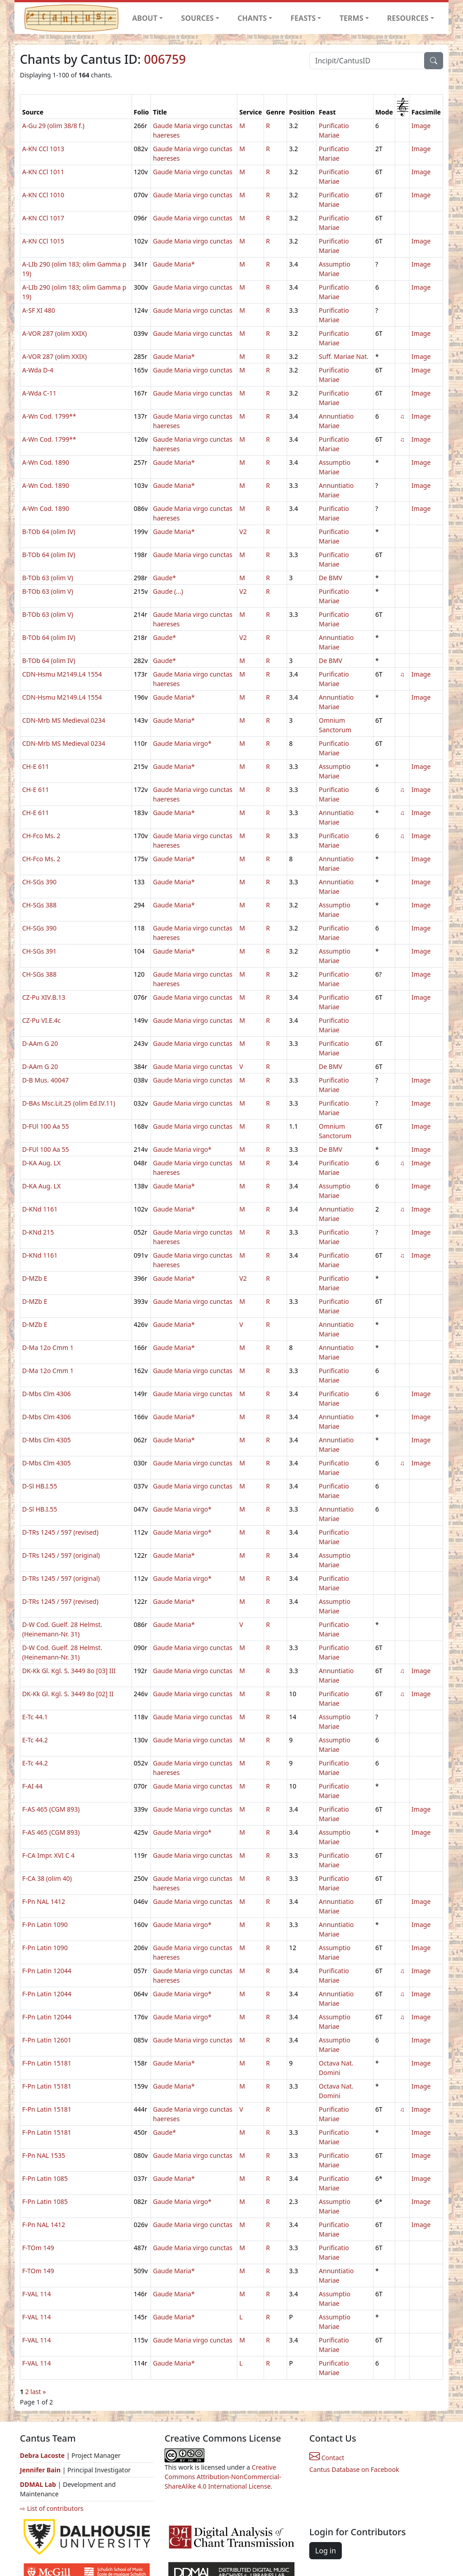 The image size is (463, 2576). Describe the element at coordinates (41, 1020) in the screenshot. I see `CZ-Pu VI.E.4c` at that location.